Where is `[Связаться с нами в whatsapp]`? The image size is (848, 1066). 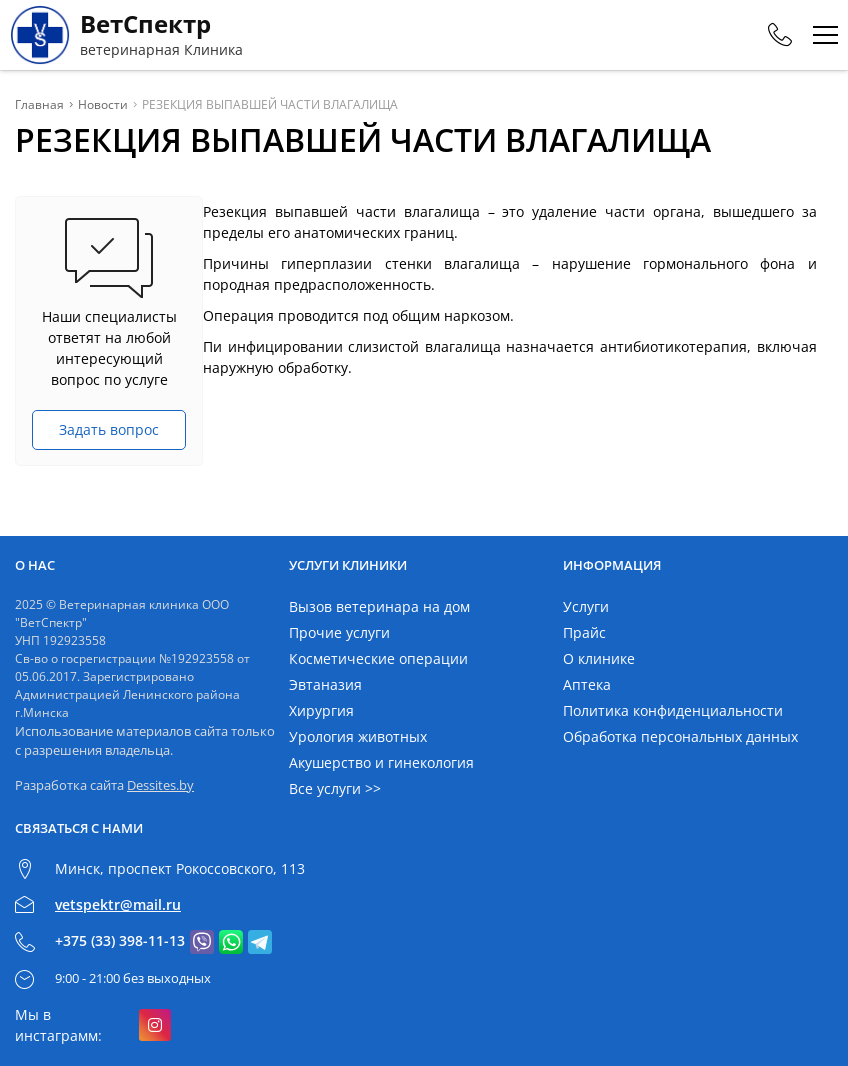 [Связаться с нами в whatsapp] is located at coordinates (231, 942).